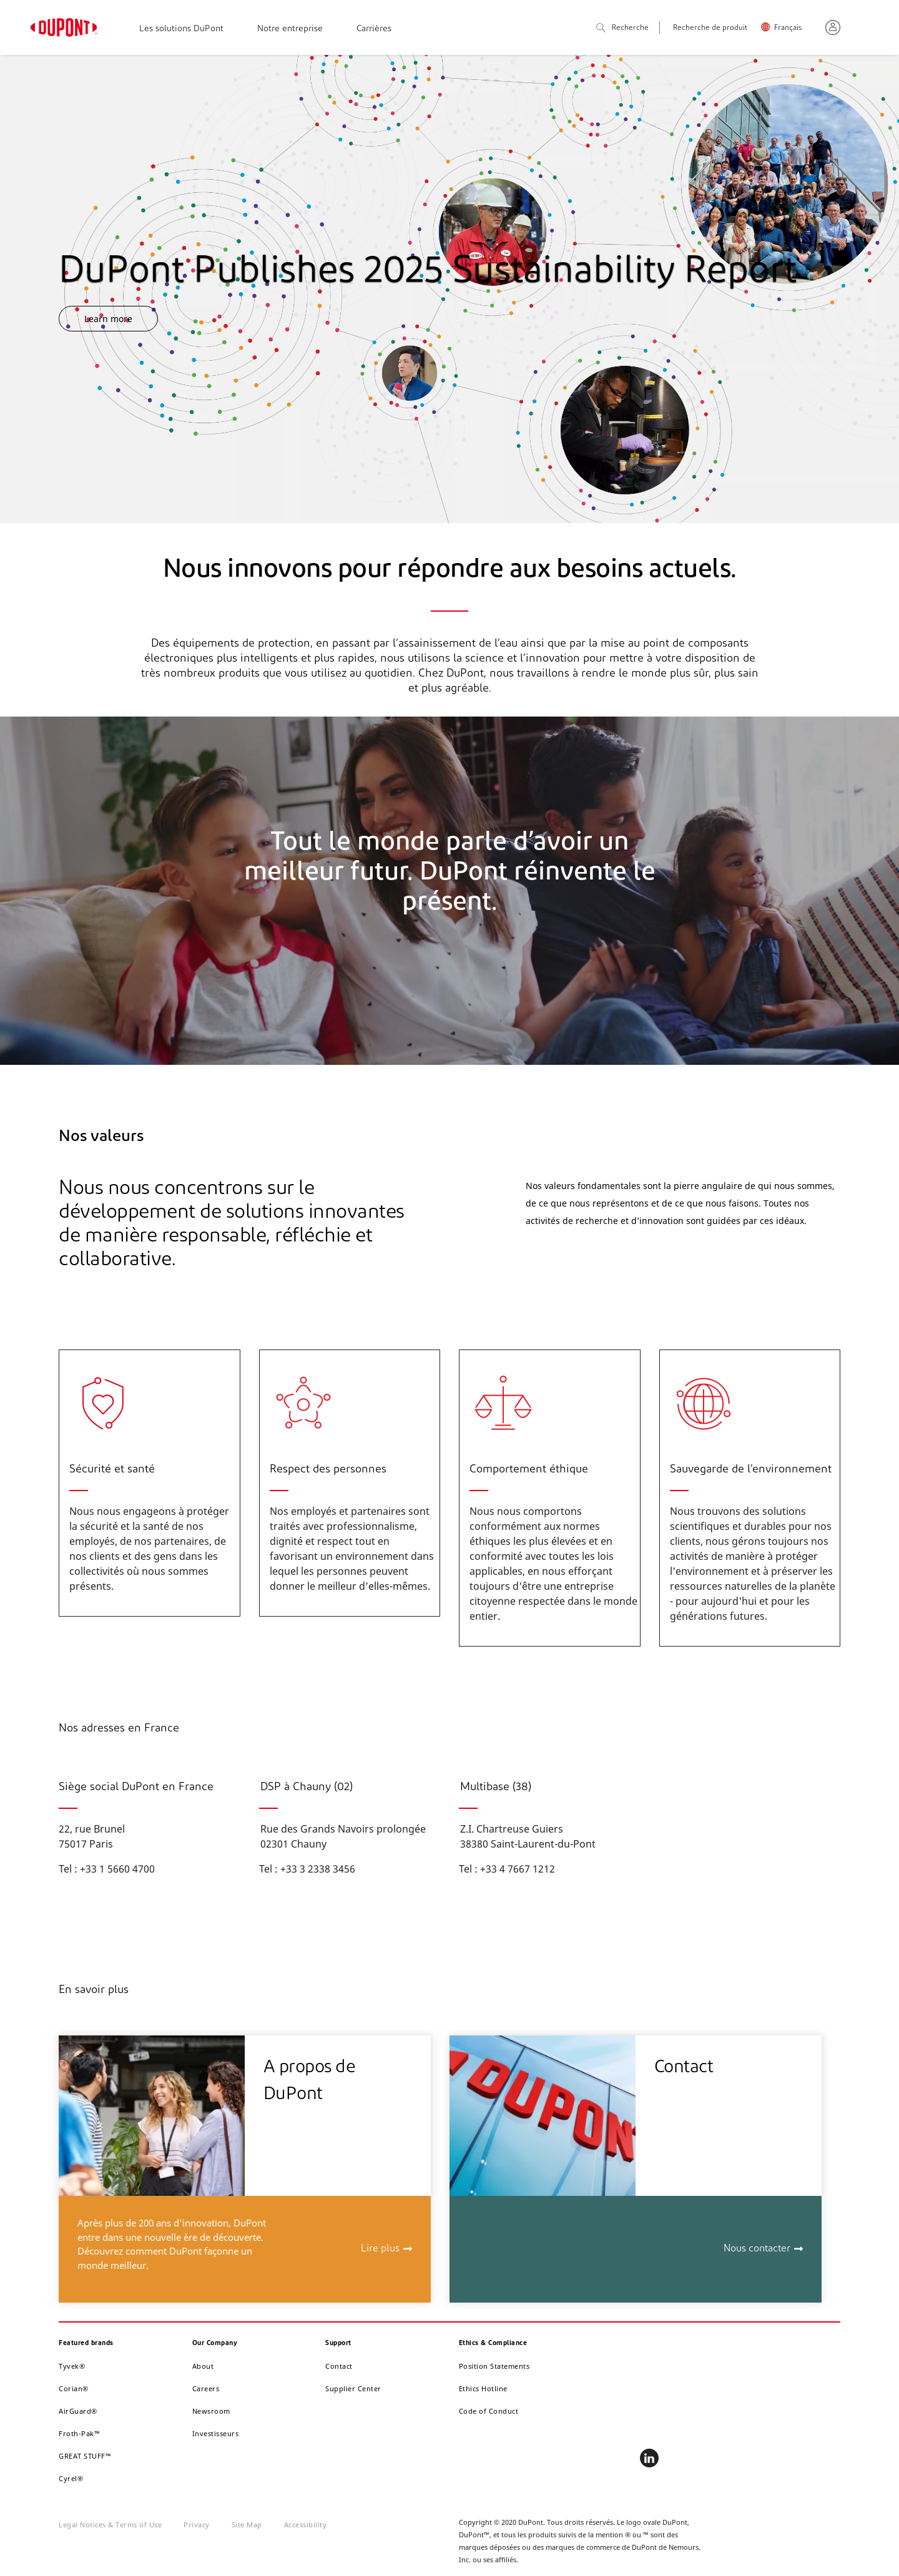 Image resolution: width=899 pixels, height=2576 pixels. Describe the element at coordinates (353, 2388) in the screenshot. I see `Supplier Center` at that location.